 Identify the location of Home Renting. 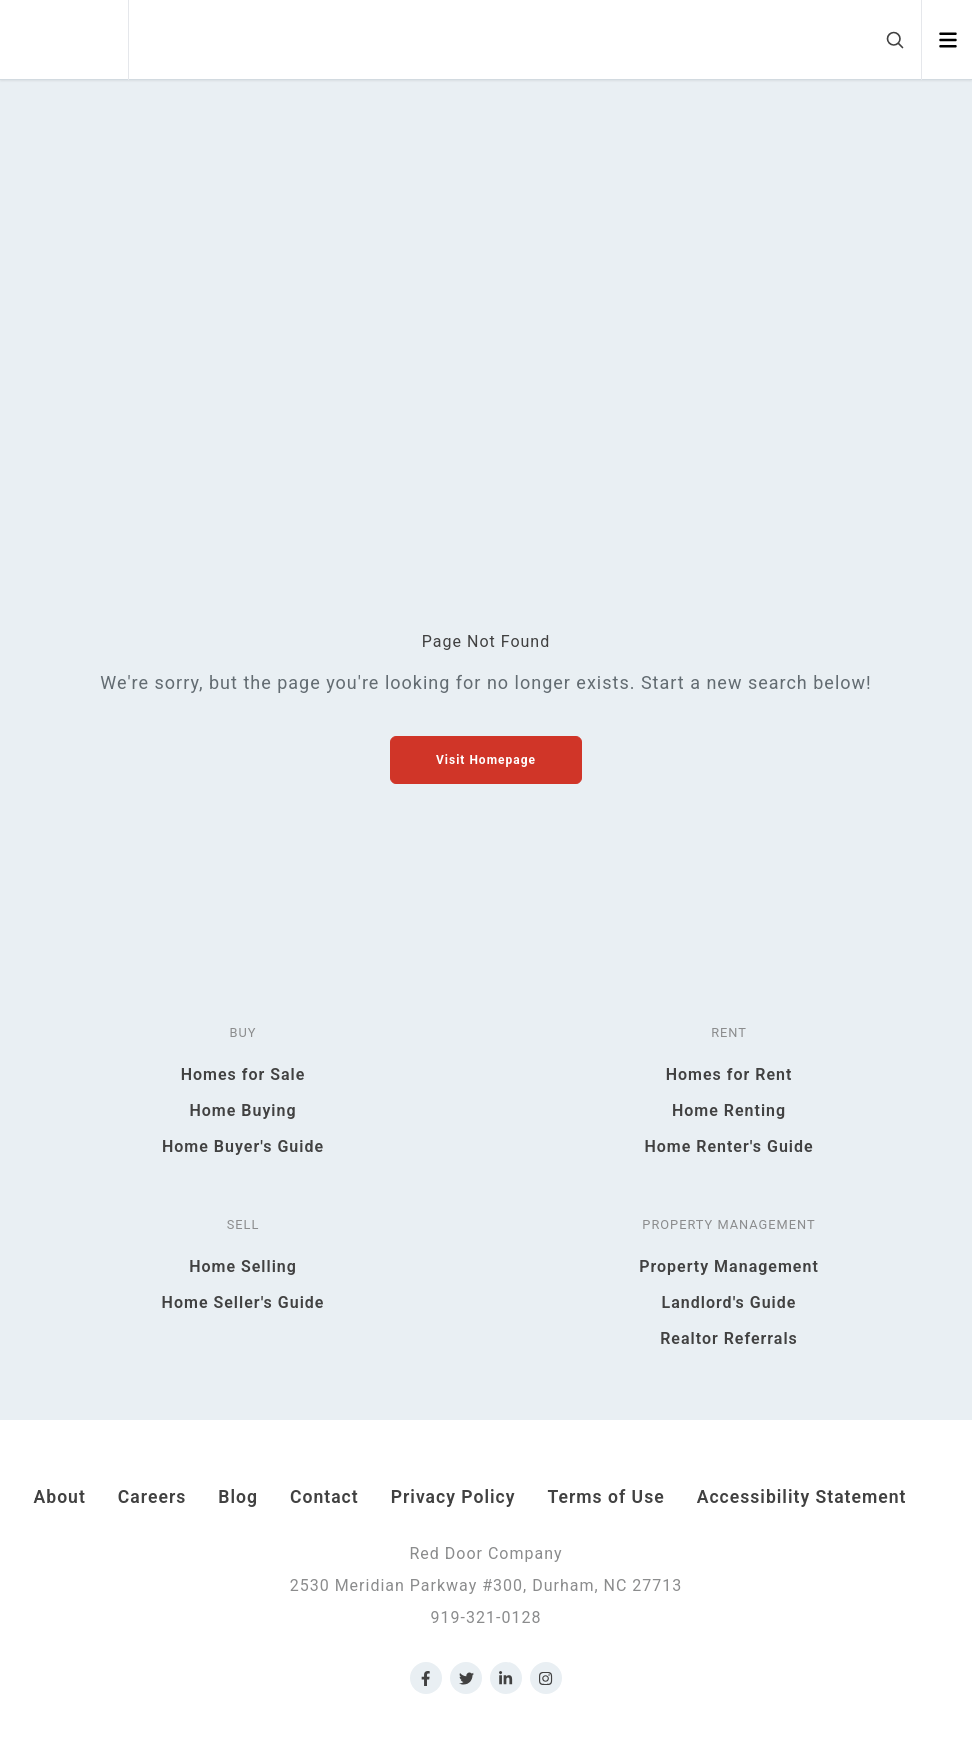
(729, 1110).